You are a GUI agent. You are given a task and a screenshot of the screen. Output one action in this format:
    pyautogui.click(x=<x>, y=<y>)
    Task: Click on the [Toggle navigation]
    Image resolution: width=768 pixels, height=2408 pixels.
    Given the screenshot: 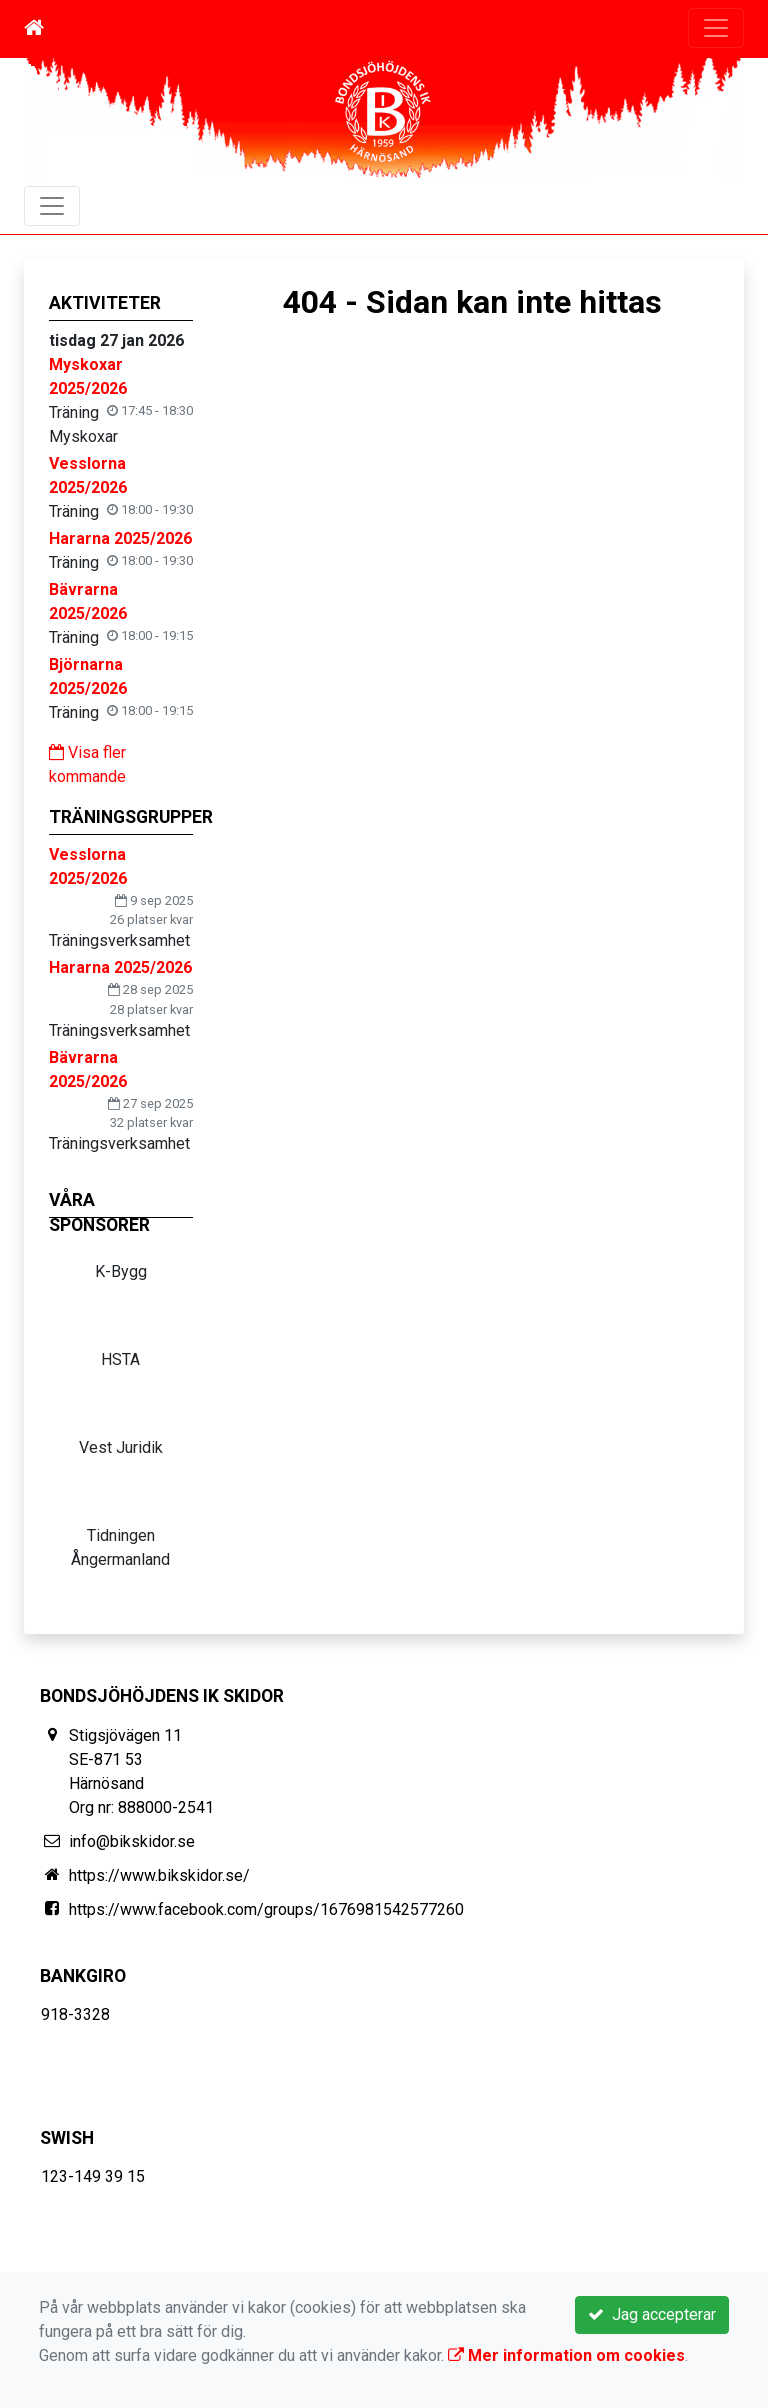 What is the action you would take?
    pyautogui.click(x=716, y=28)
    